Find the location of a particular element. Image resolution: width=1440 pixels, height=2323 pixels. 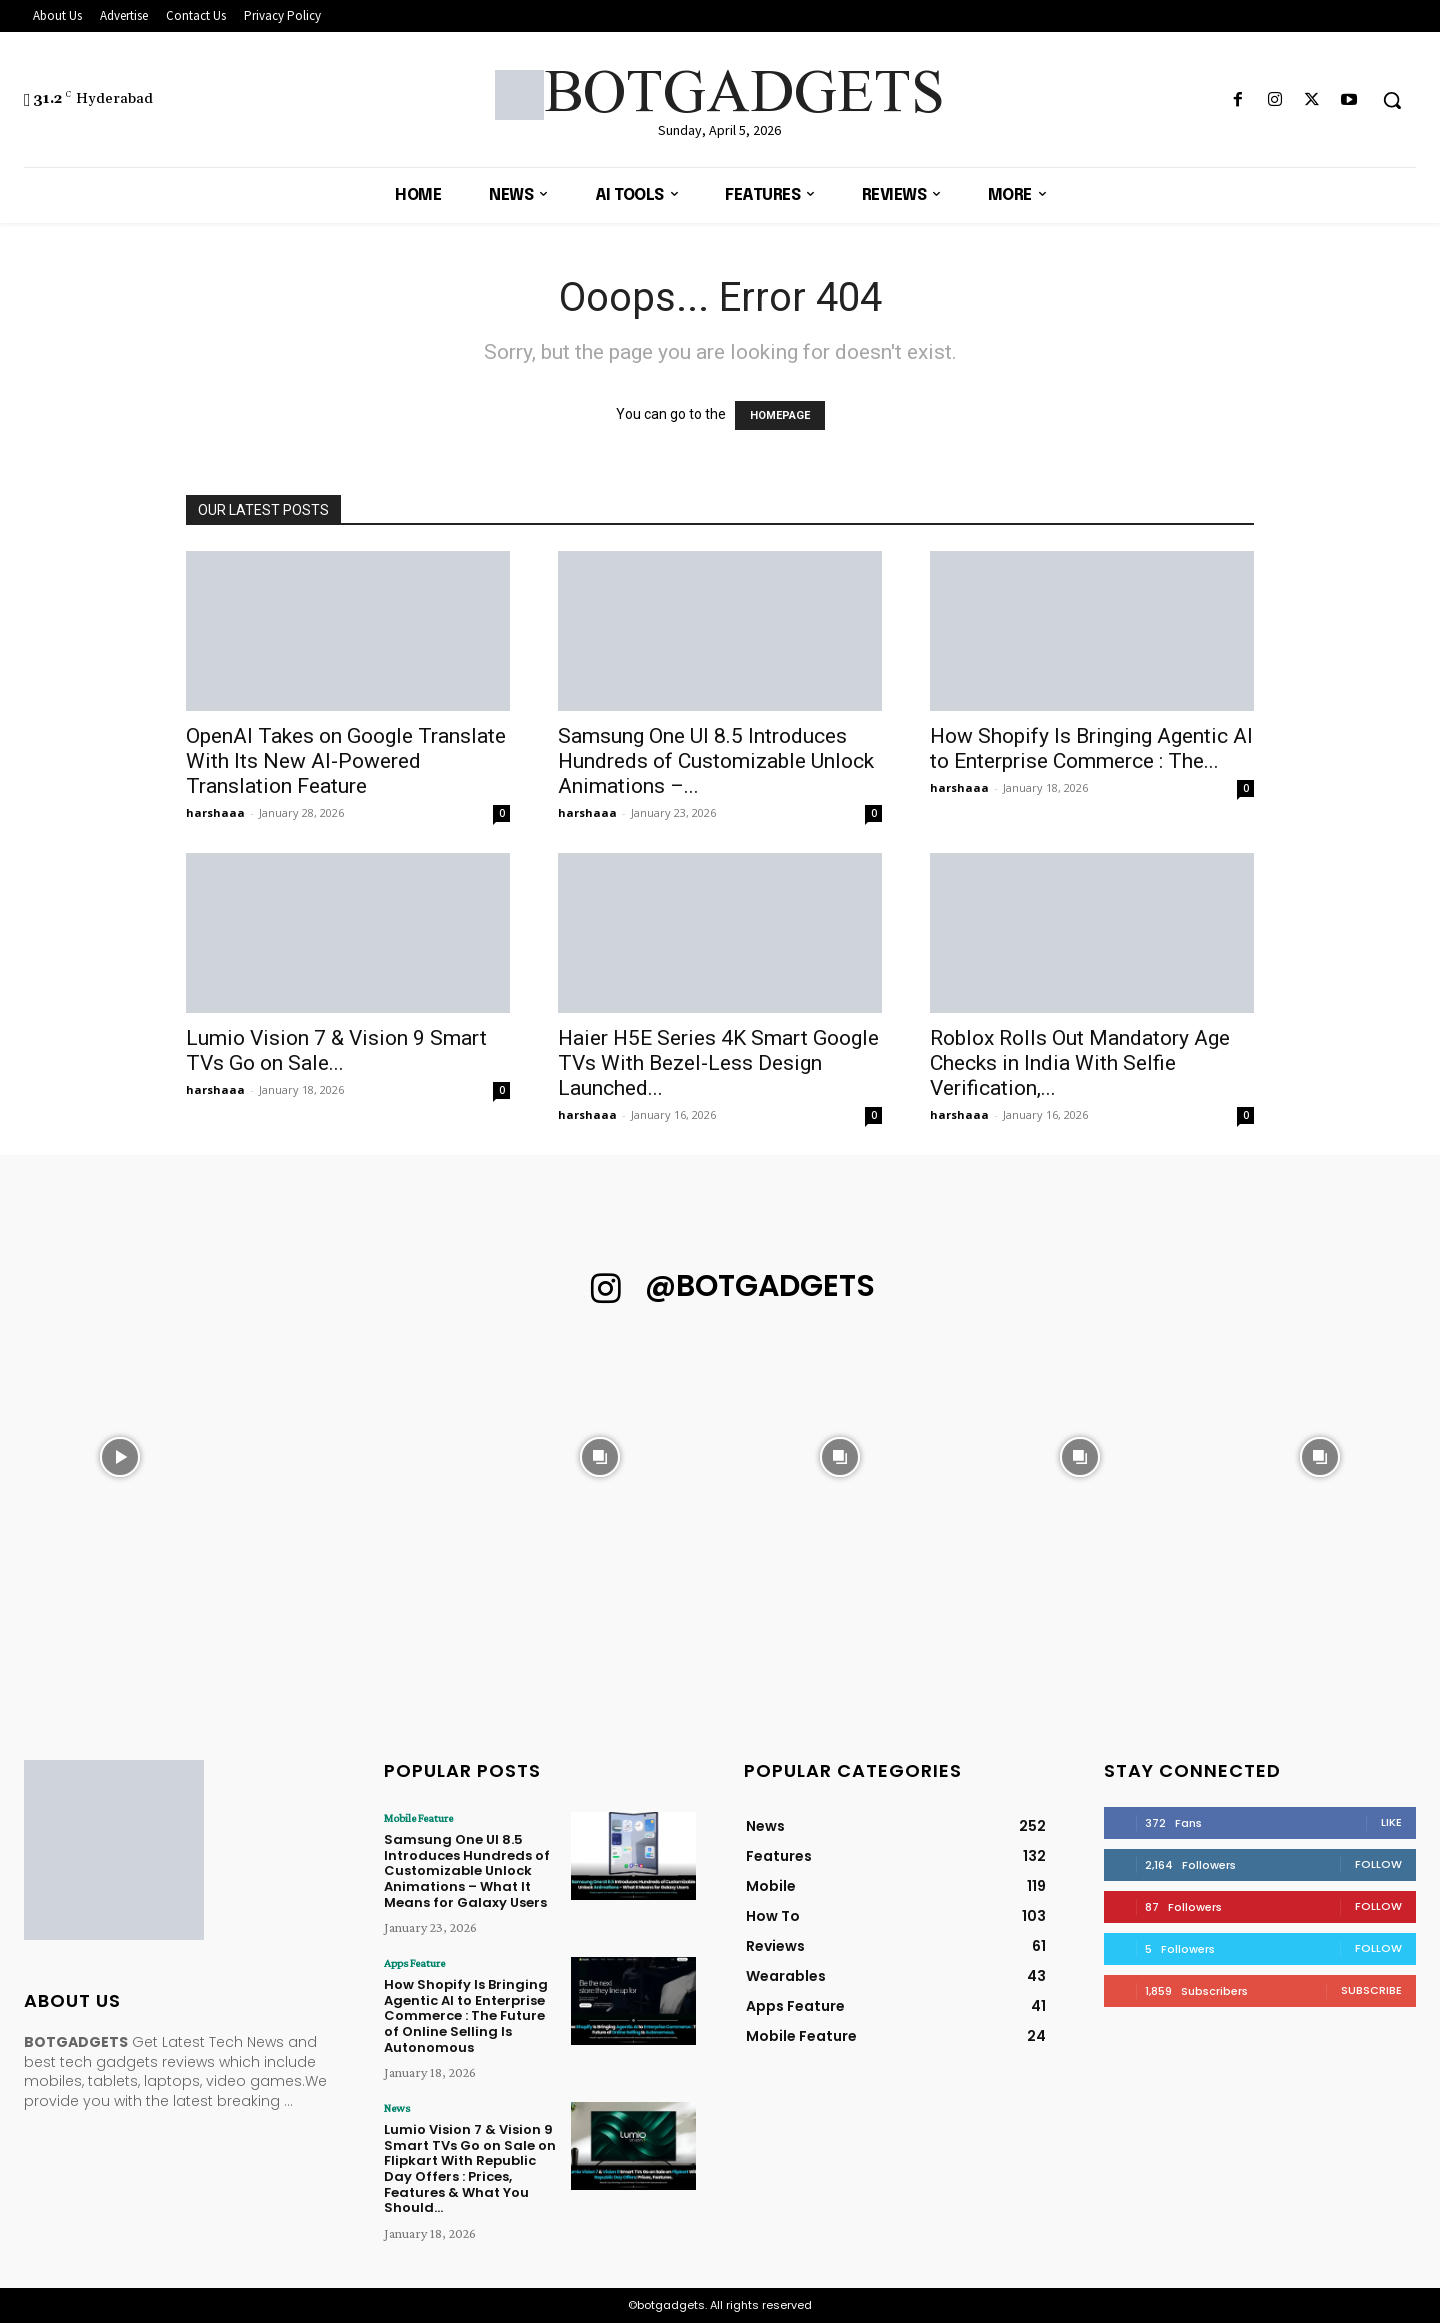

Roblox Rolls Out Mandatory Age Checks in India With Selfie Verification,... is located at coordinates (1080, 1063).